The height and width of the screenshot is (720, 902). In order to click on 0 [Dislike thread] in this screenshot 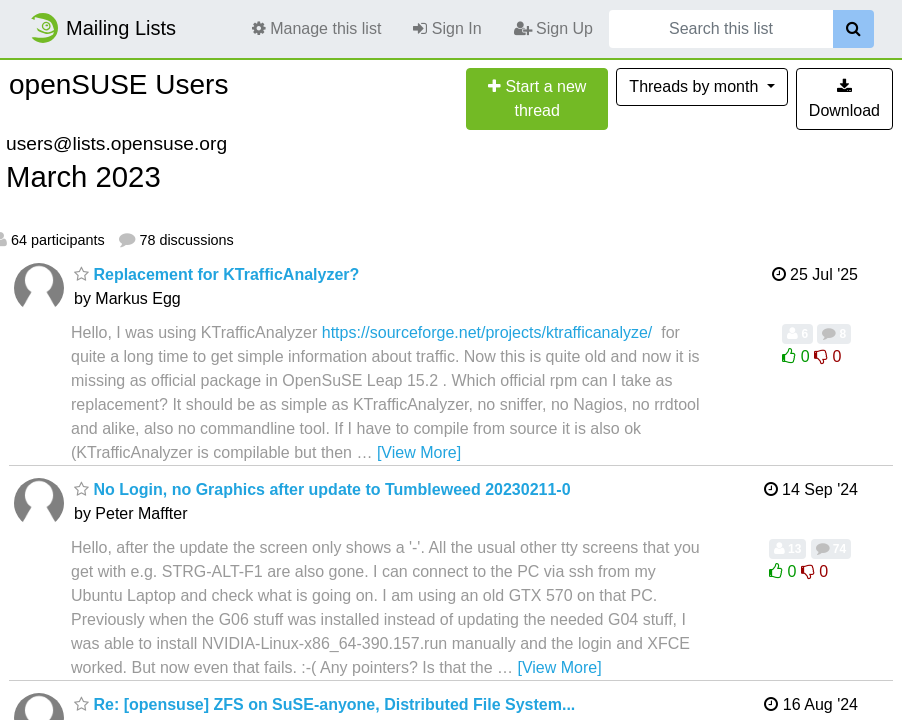, I will do `click(827, 356)`.